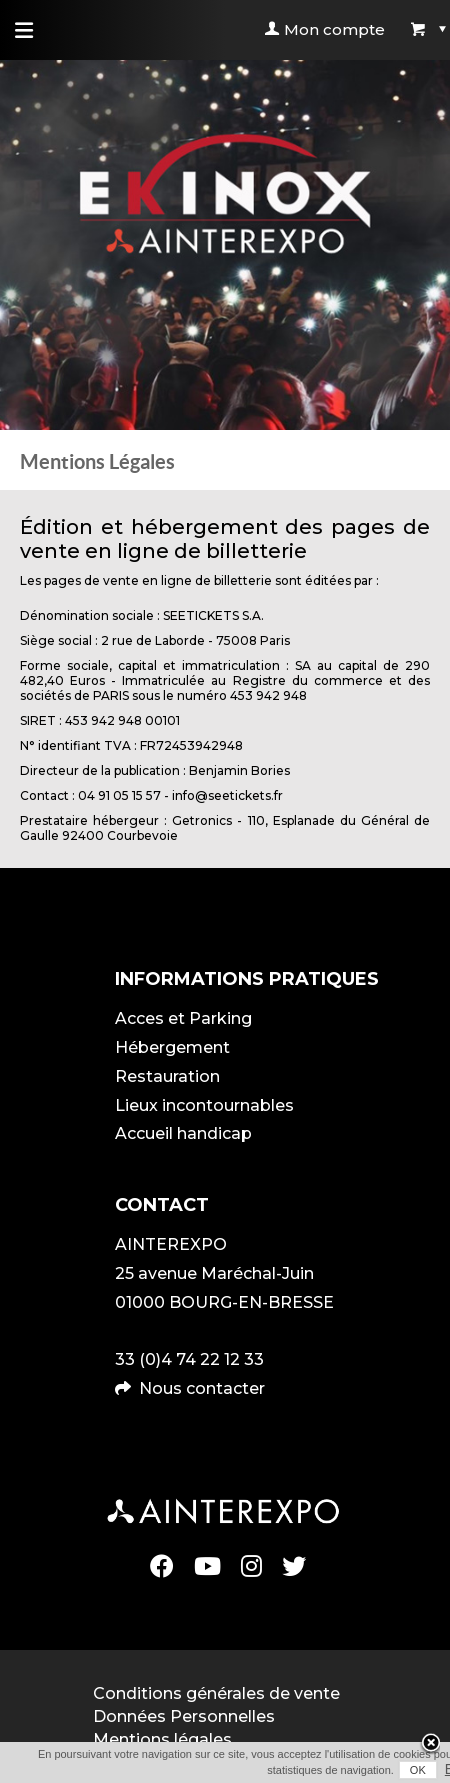 This screenshot has height=1783, width=450. I want to click on Hébergement, so click(172, 1047).